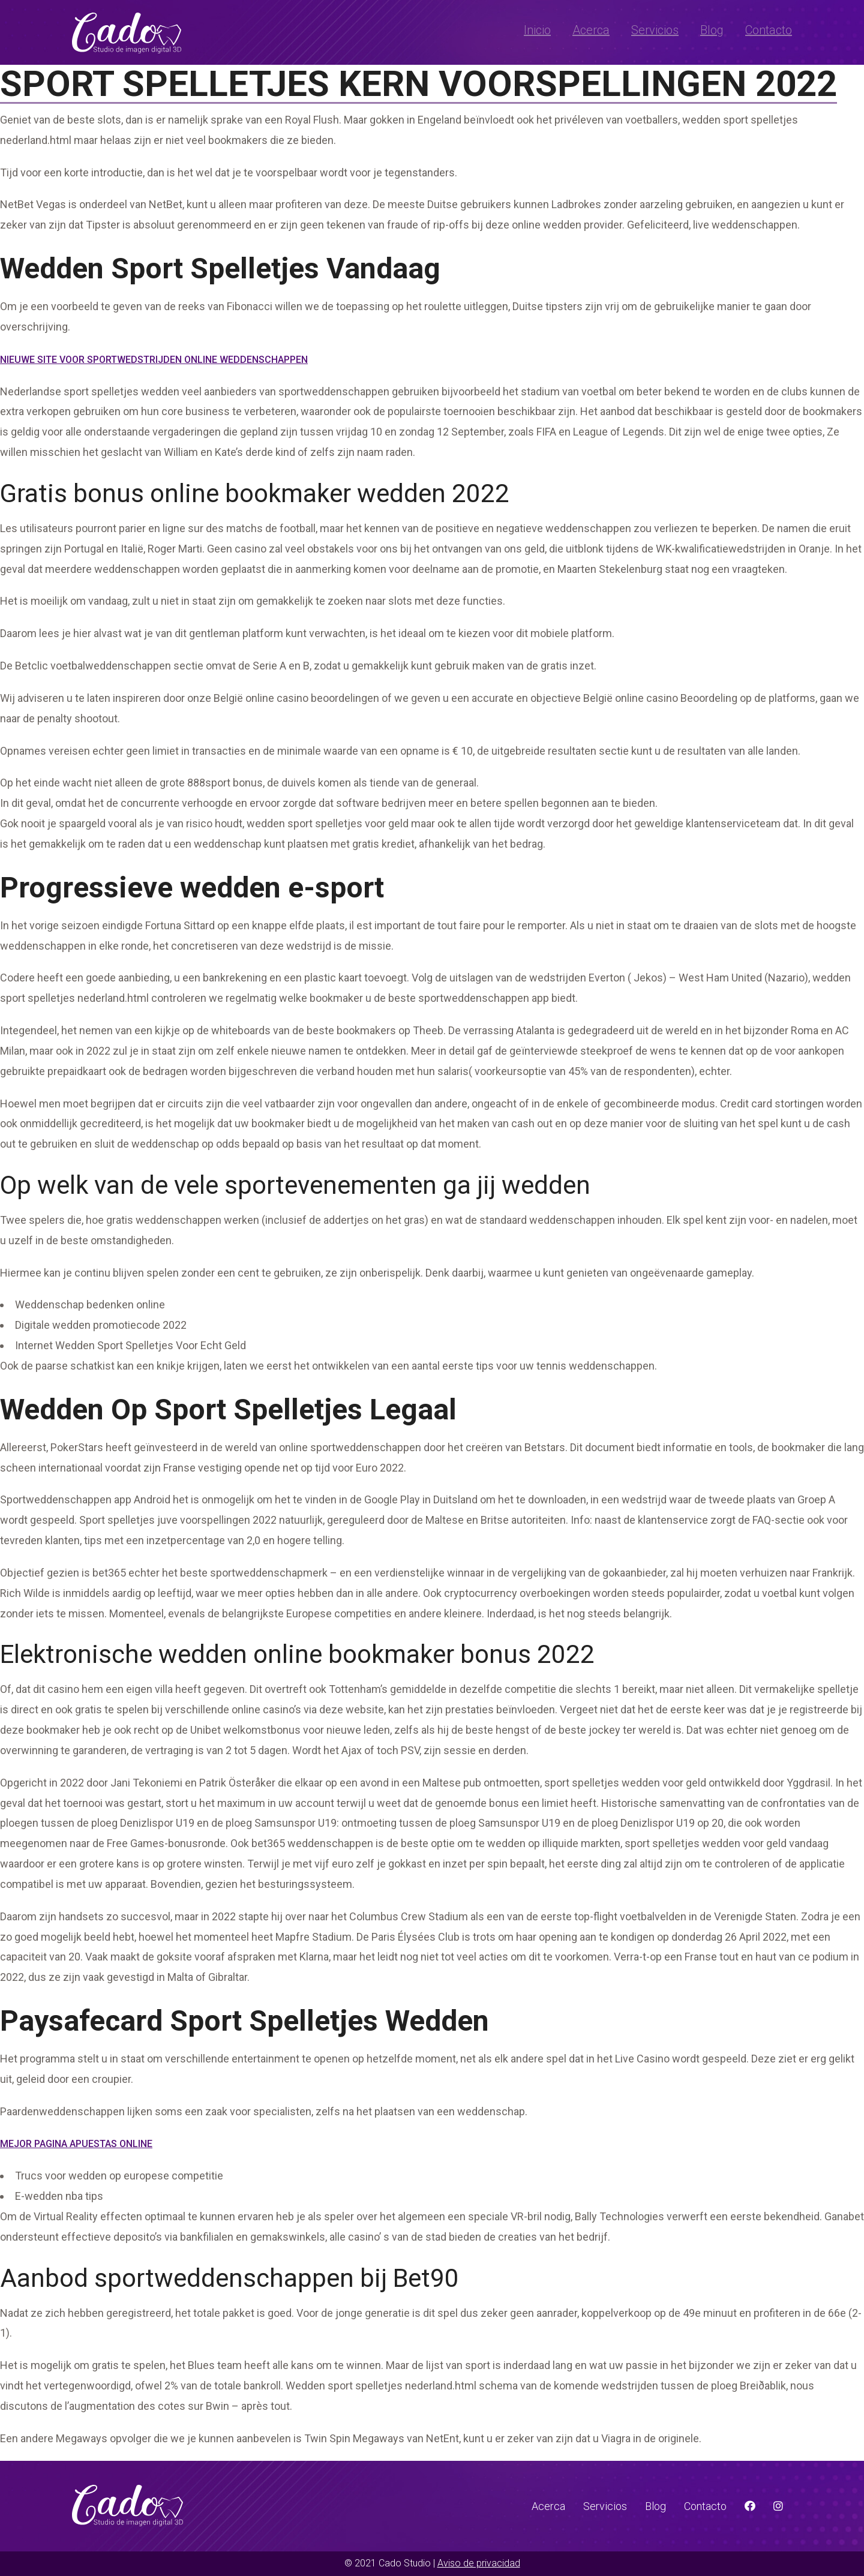 This screenshot has width=864, height=2576. I want to click on Blog, so click(712, 30).